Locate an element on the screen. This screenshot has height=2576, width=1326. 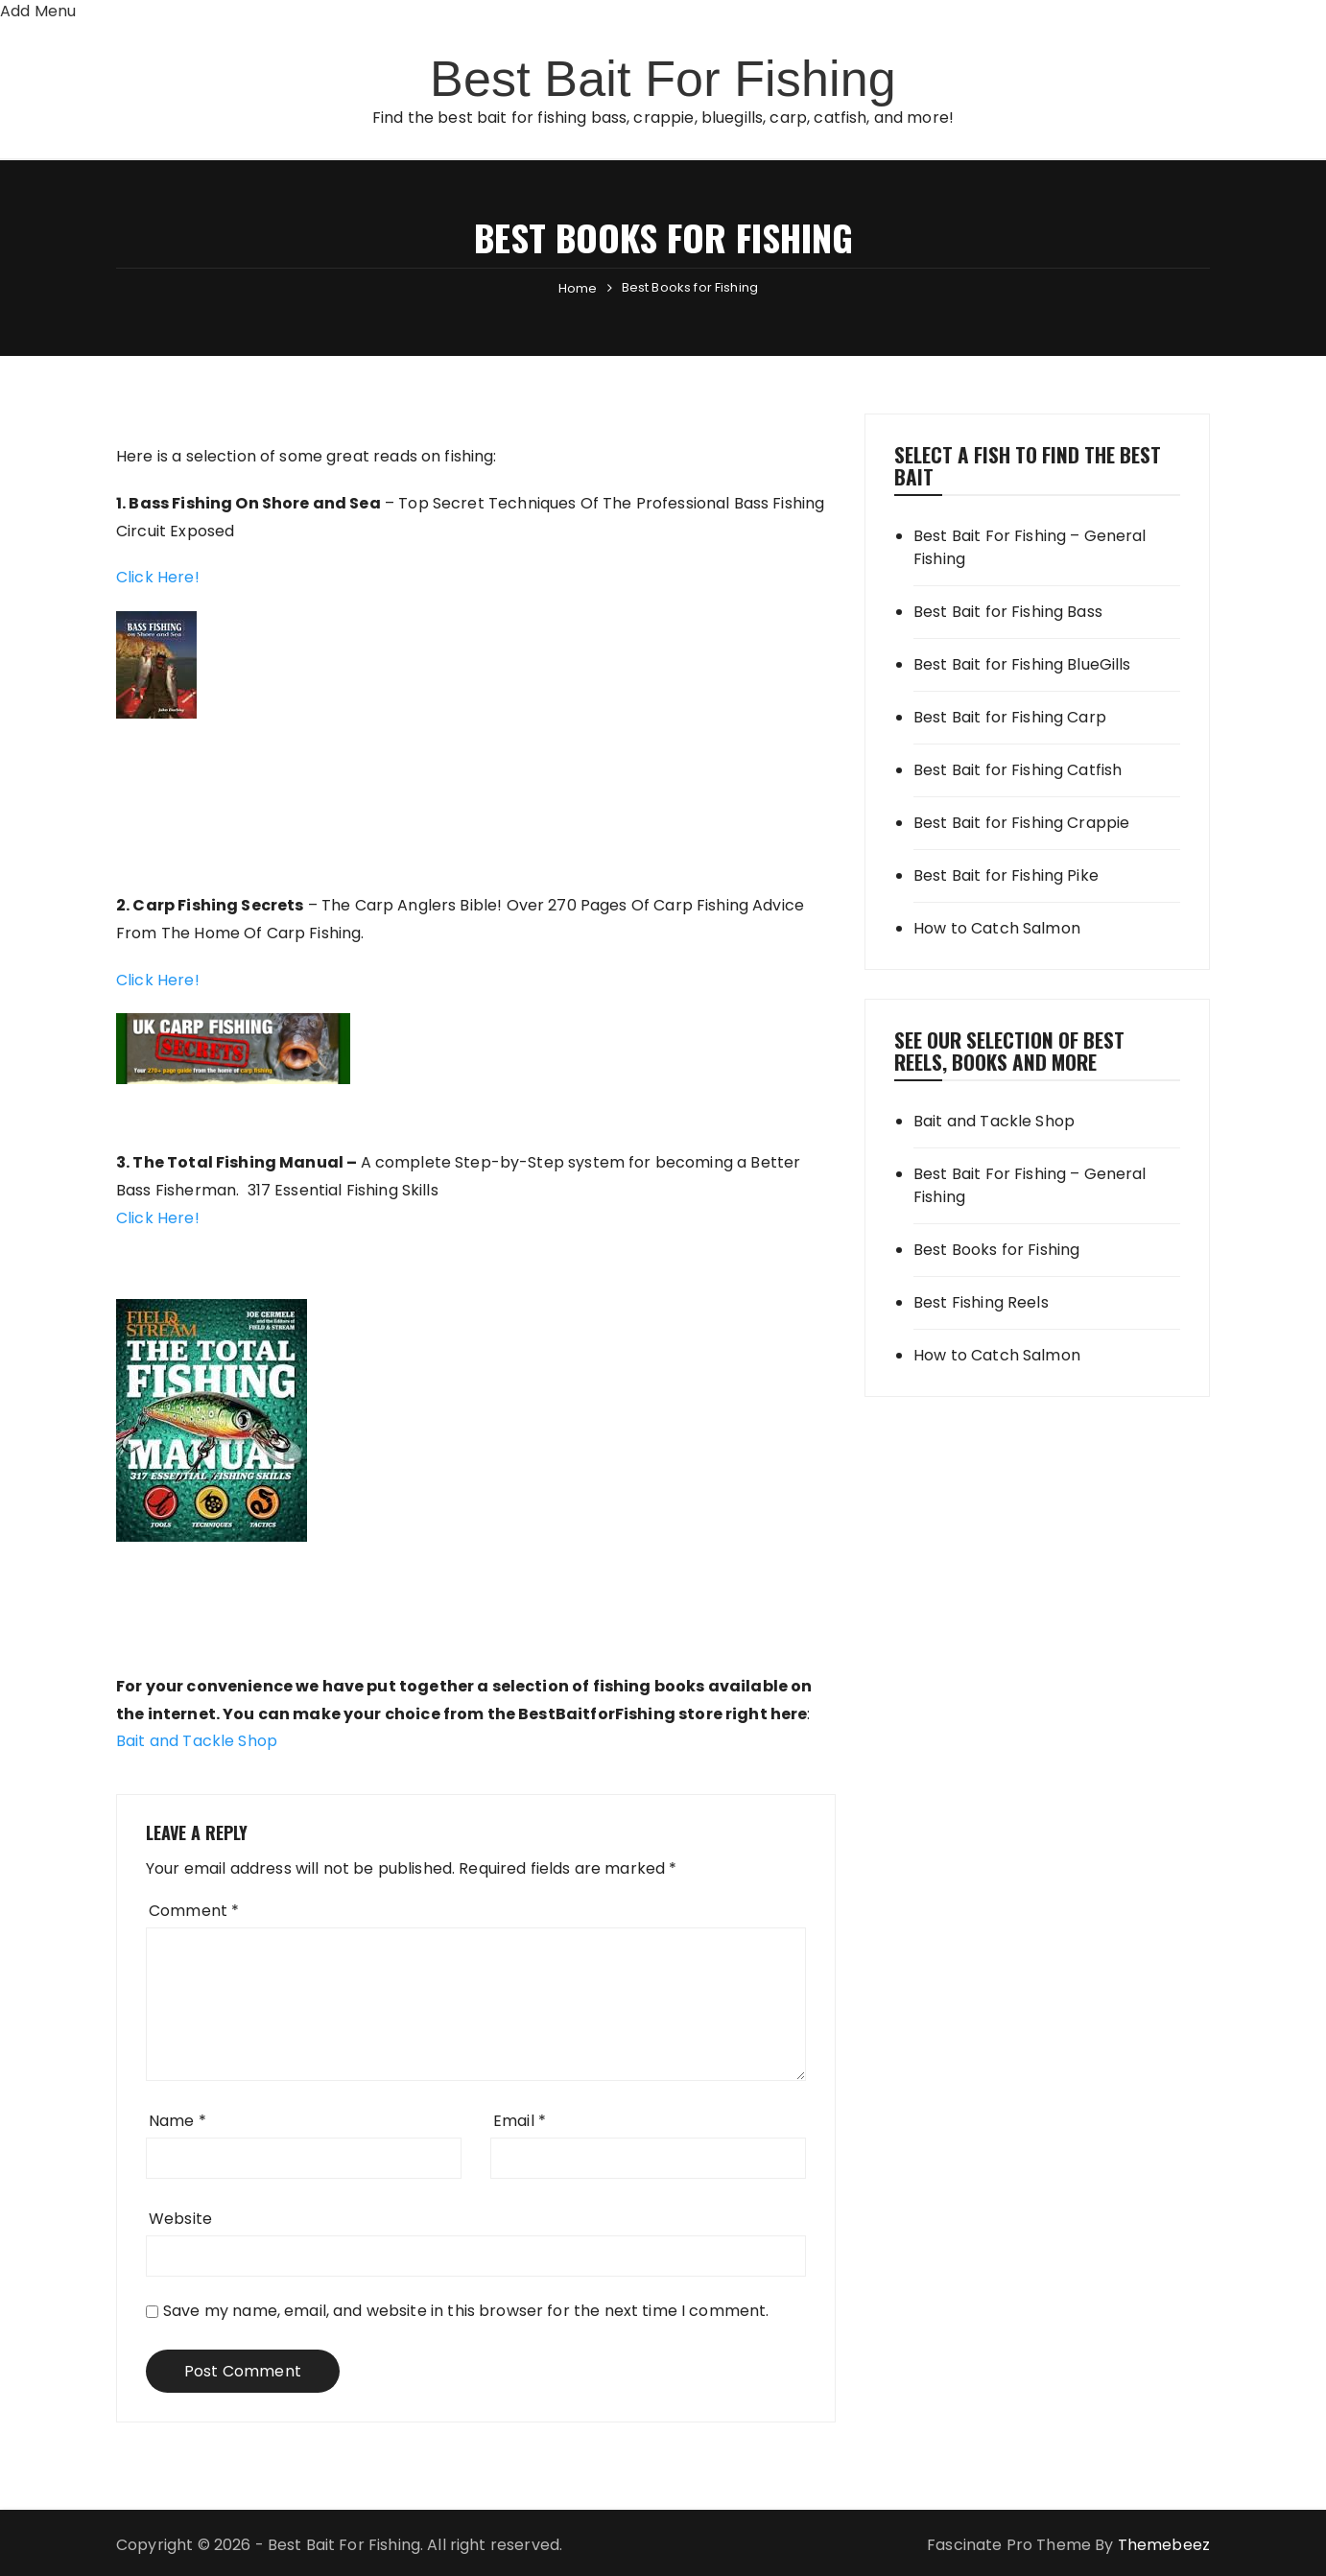
Comment is located at coordinates (194, 1911).